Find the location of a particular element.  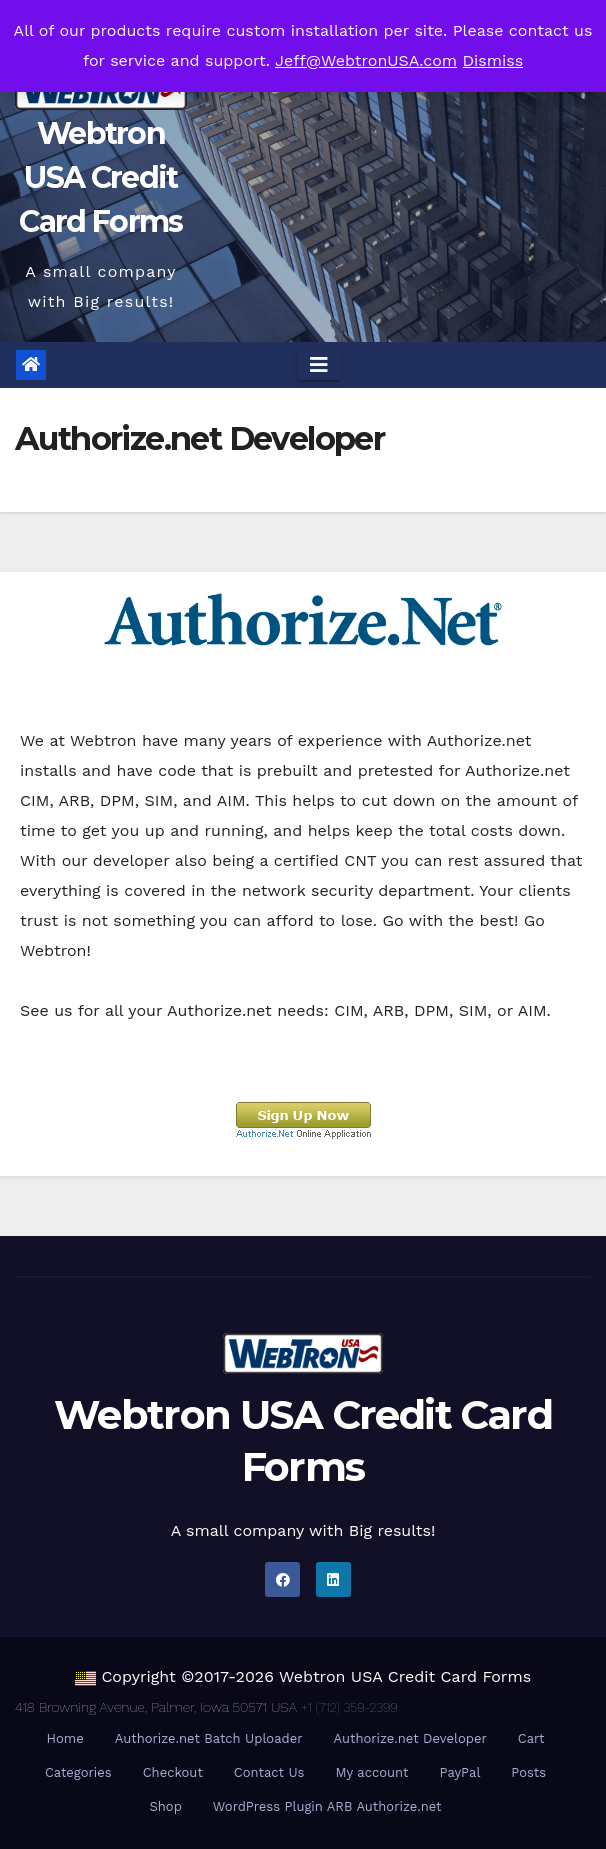

Authorize.net Developer is located at coordinates (409, 1738).